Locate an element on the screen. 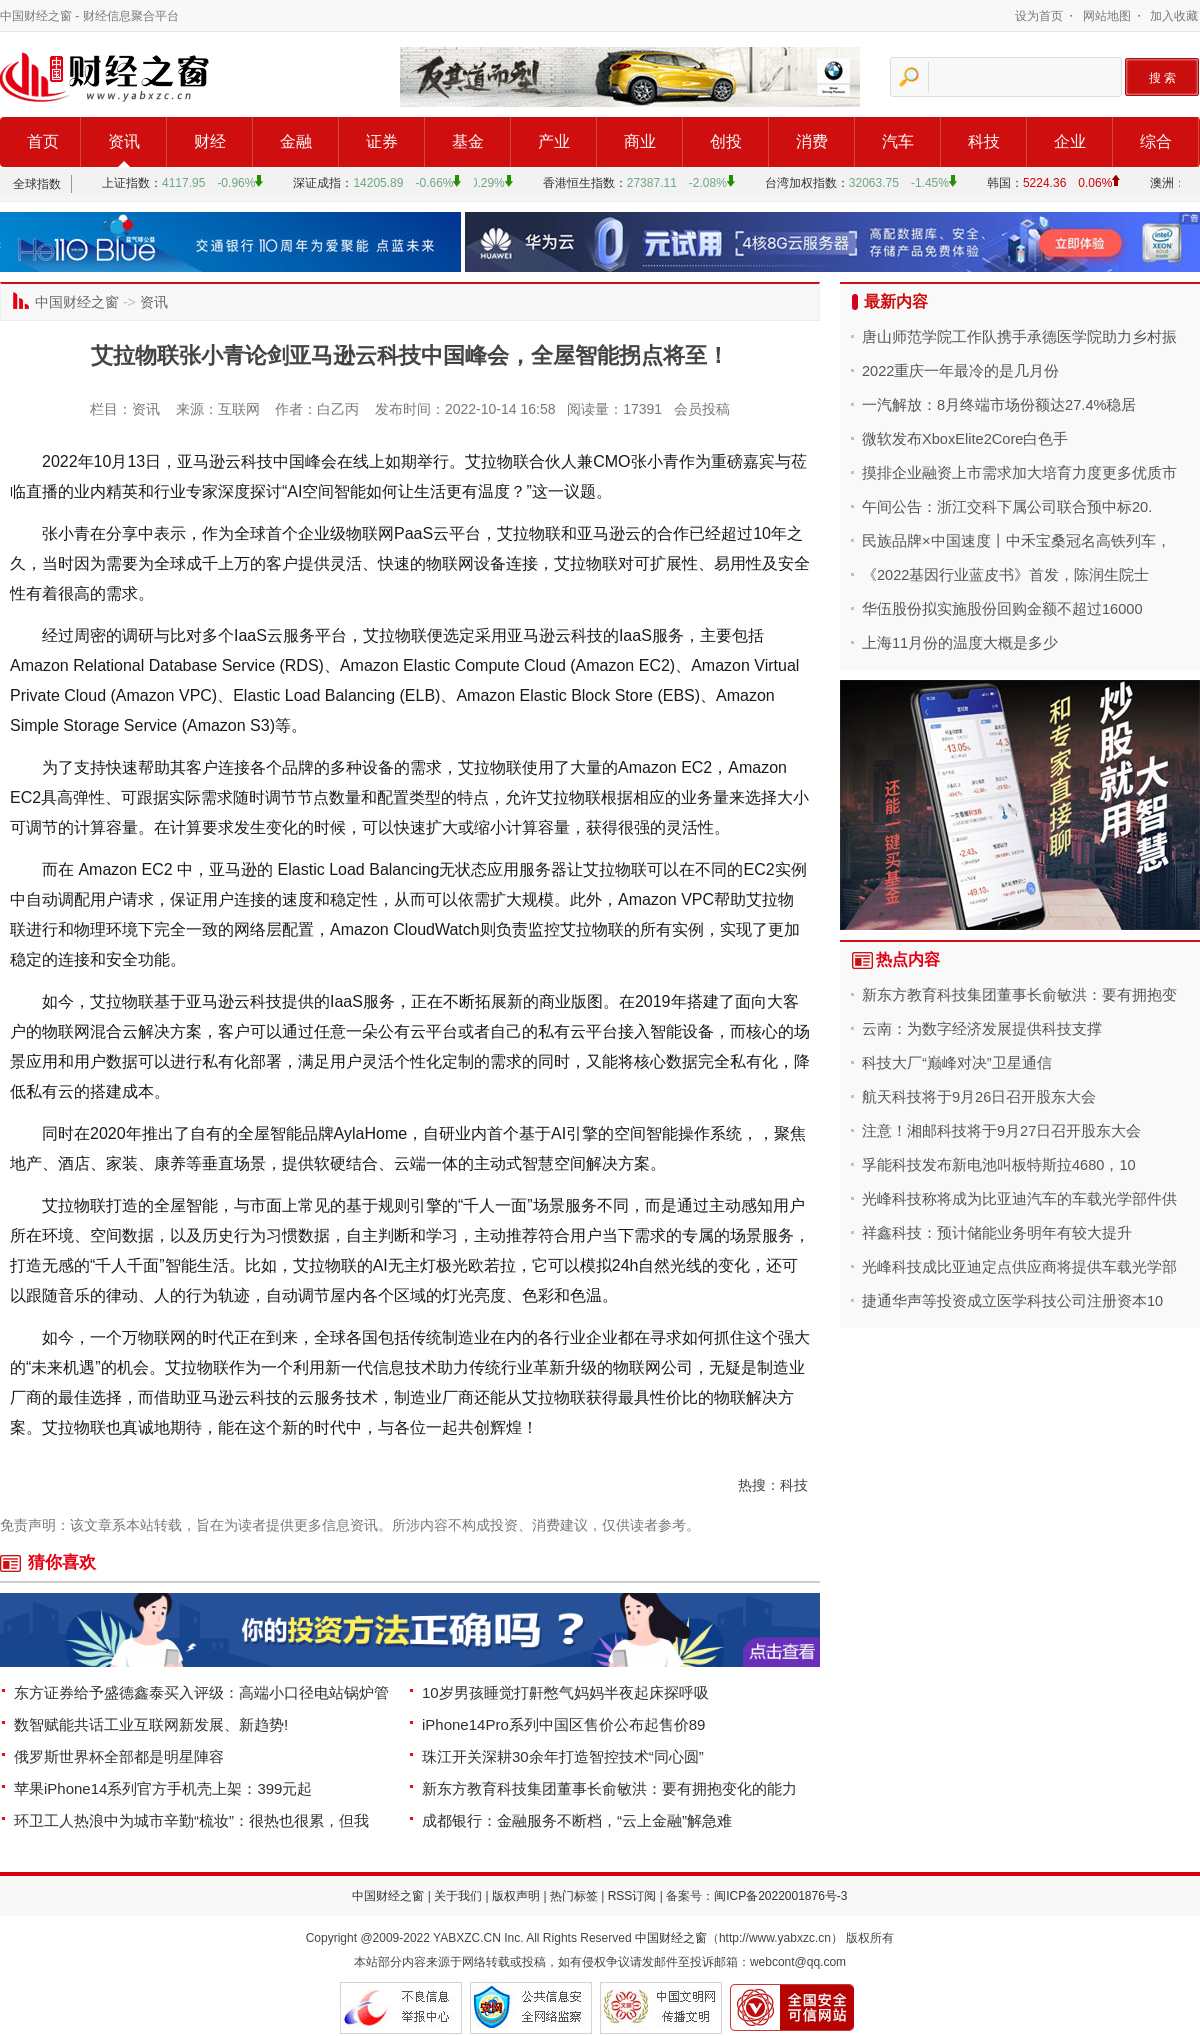  新东方教育科技集团董事长俞敏洪：要有拥抱变 is located at coordinates (1019, 995).